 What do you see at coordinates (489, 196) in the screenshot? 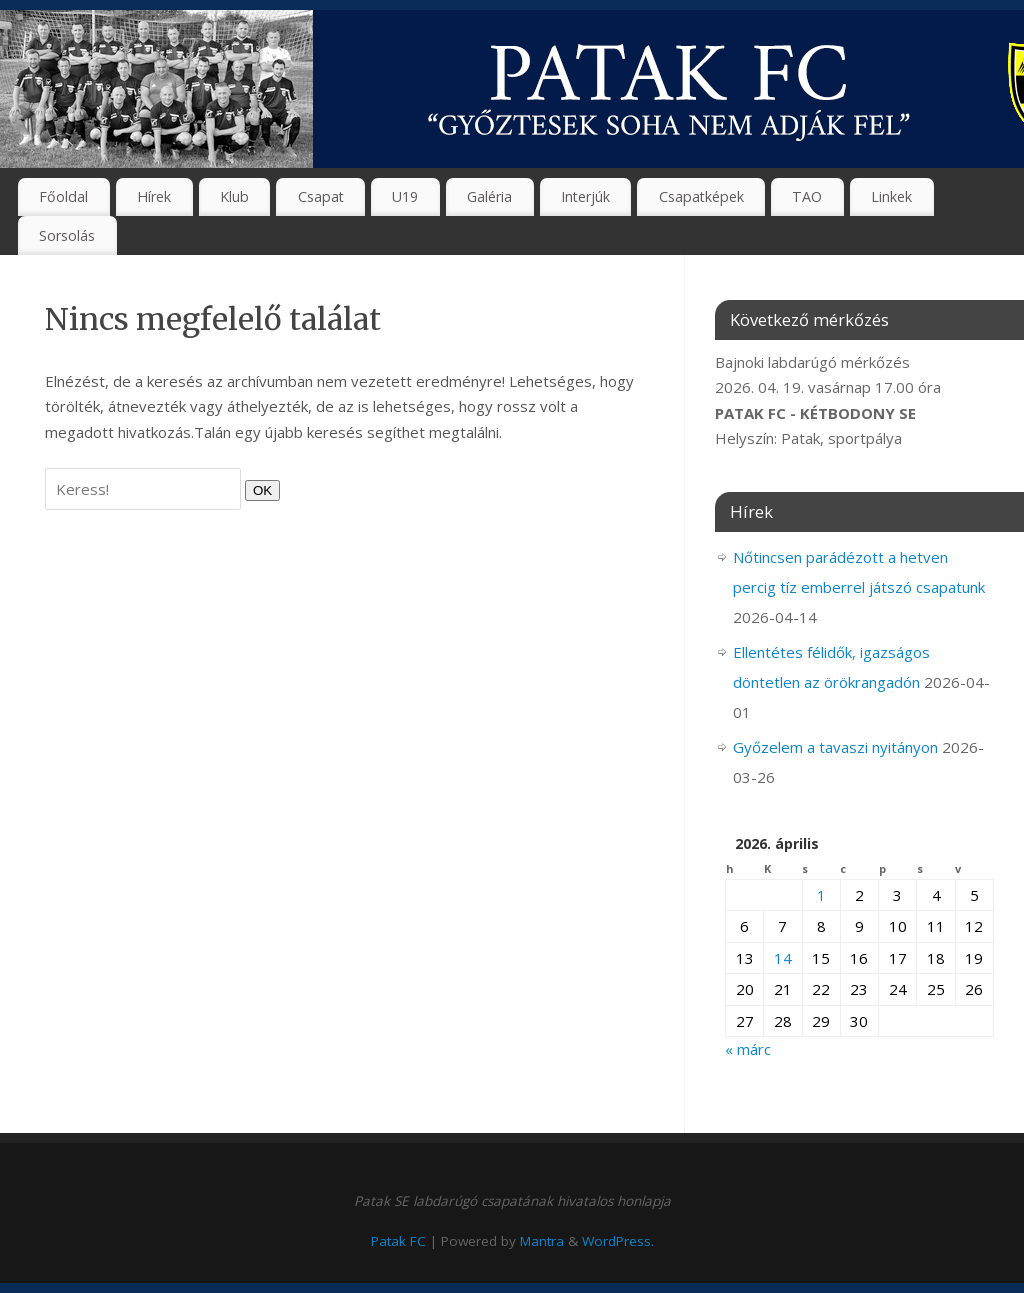
I see `Galéria` at bounding box center [489, 196].